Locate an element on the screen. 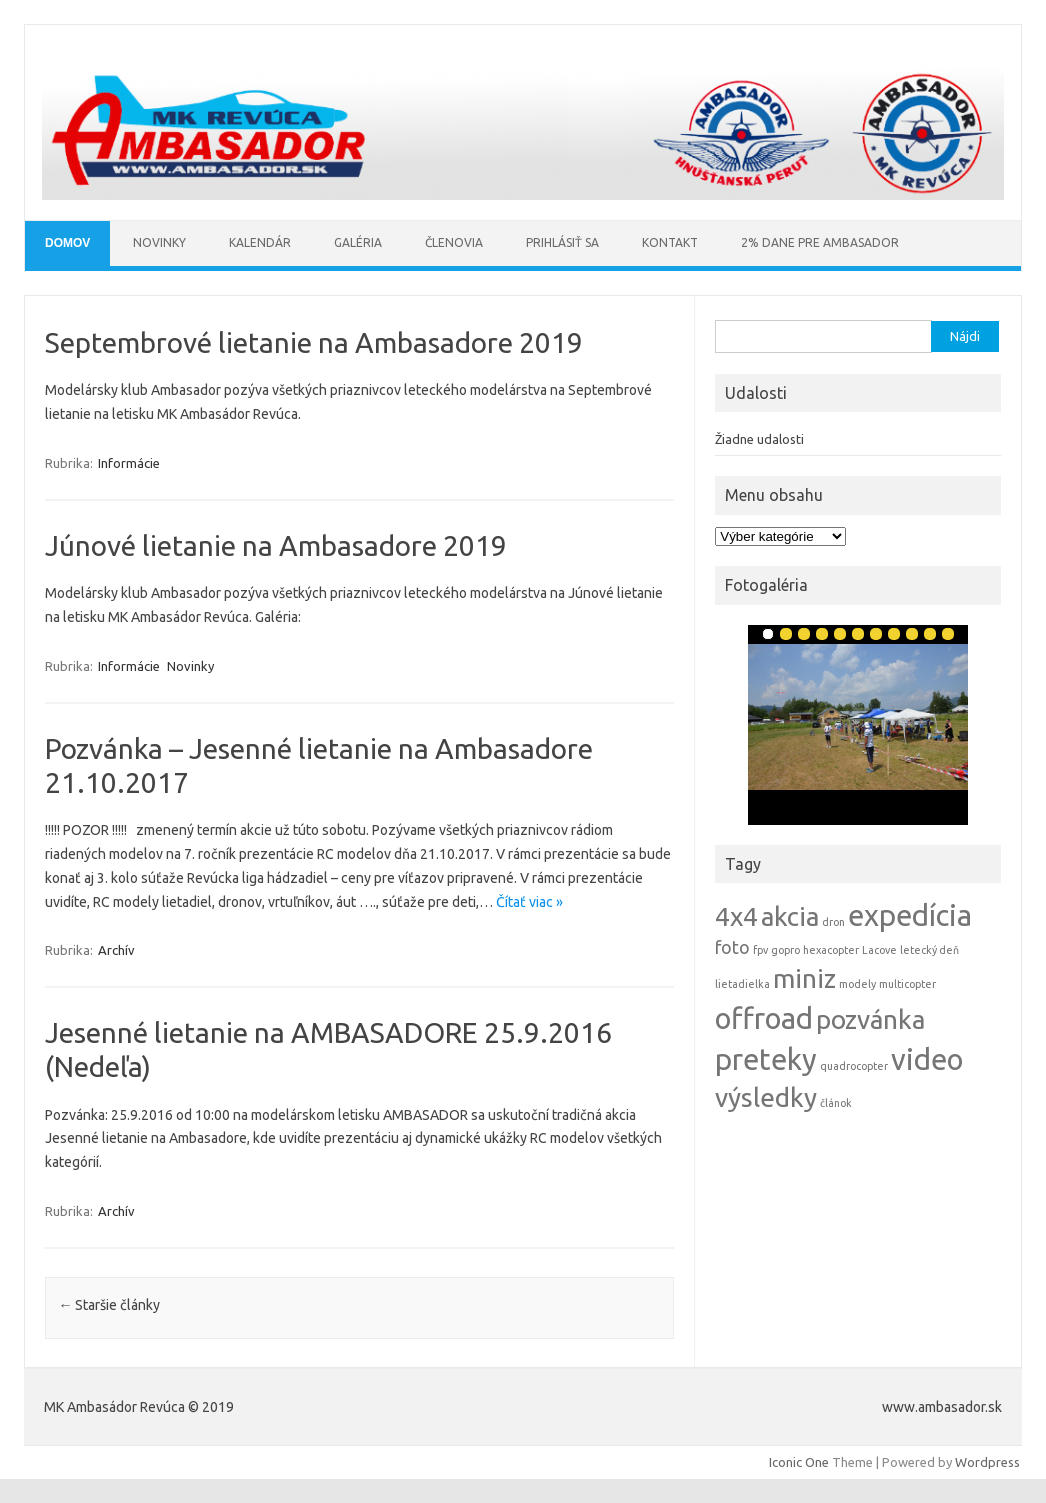 This screenshot has height=1503, width=1046. dron [dron (1 položka)] is located at coordinates (833, 922).